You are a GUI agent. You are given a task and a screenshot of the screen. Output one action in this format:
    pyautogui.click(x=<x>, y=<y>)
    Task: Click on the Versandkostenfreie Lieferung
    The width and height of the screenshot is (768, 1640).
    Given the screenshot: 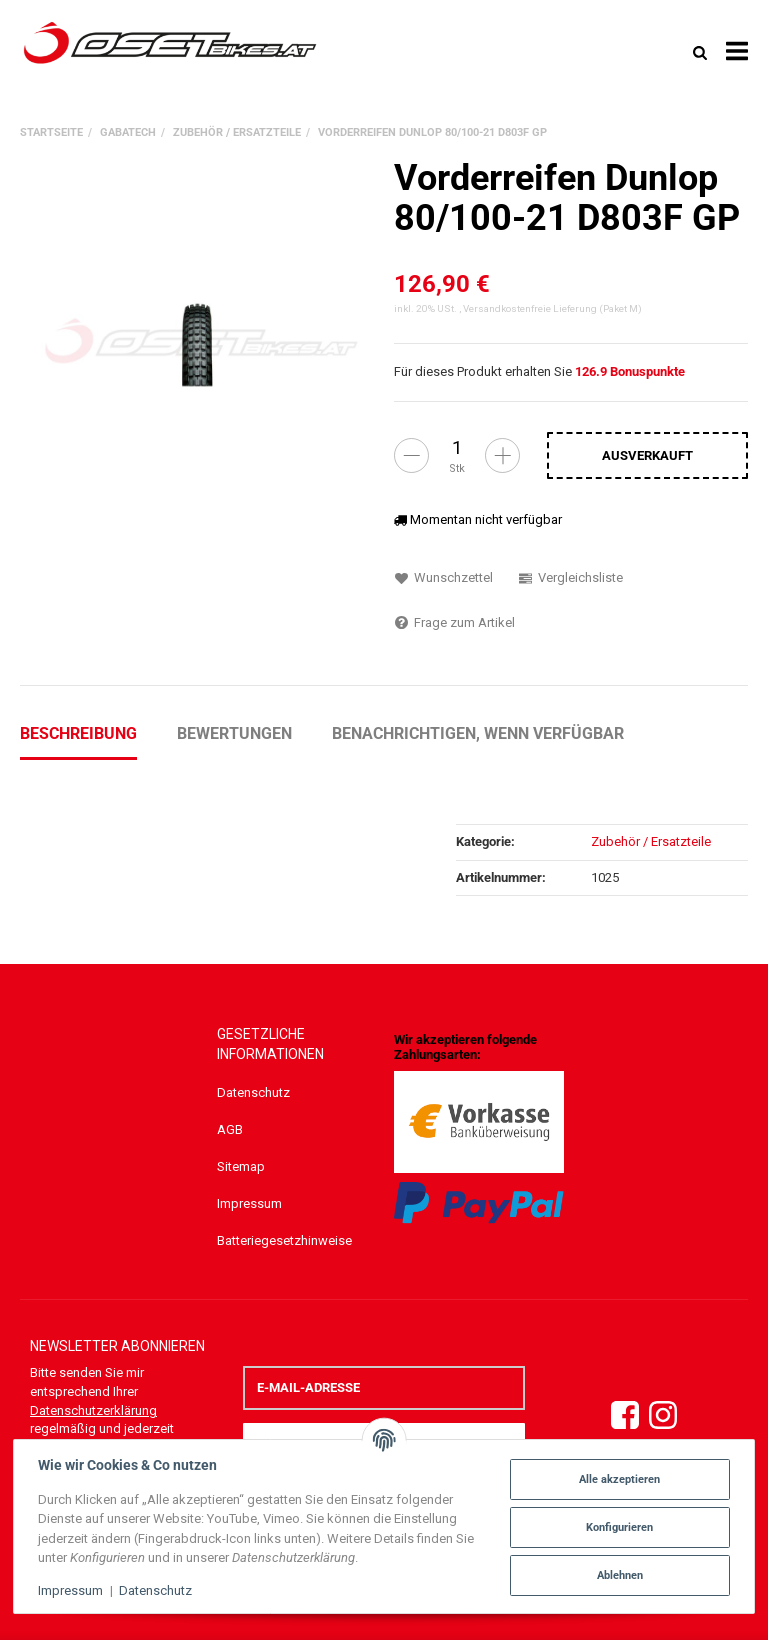 What is the action you would take?
    pyautogui.click(x=530, y=308)
    